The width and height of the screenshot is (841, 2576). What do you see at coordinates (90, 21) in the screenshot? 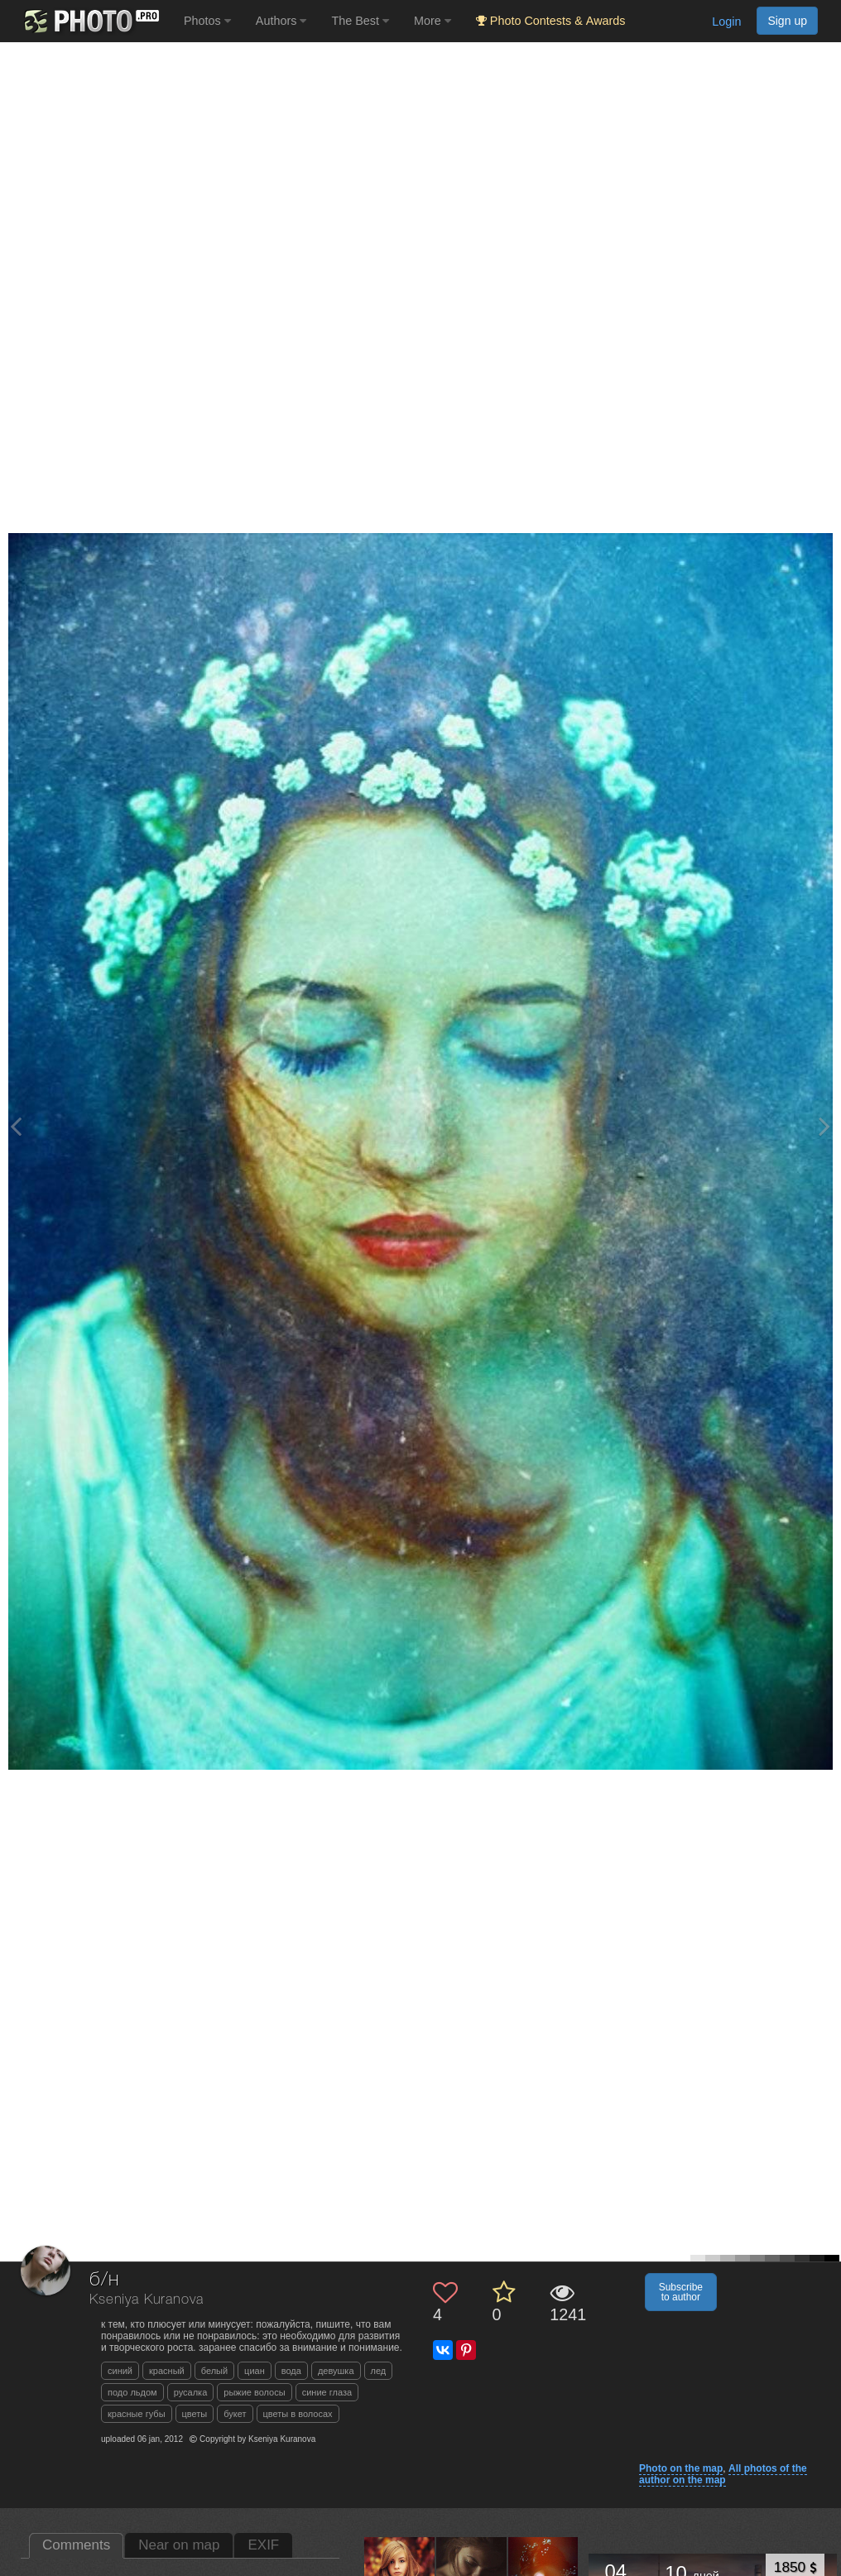
I see `[35PHOTO photography community]` at bounding box center [90, 21].